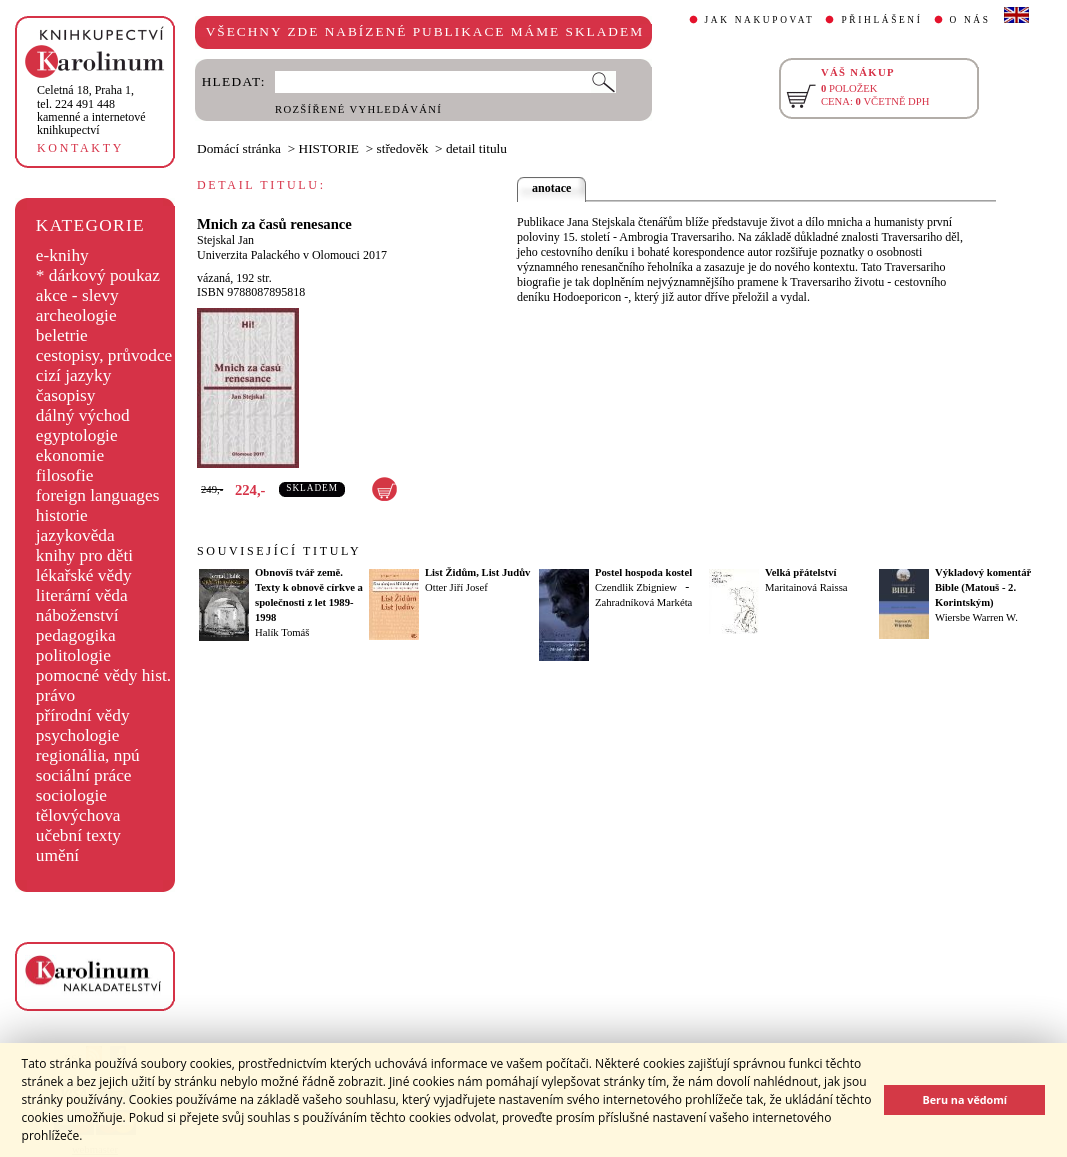 This screenshot has height=1157, width=1067. What do you see at coordinates (77, 615) in the screenshot?
I see `náboženství` at bounding box center [77, 615].